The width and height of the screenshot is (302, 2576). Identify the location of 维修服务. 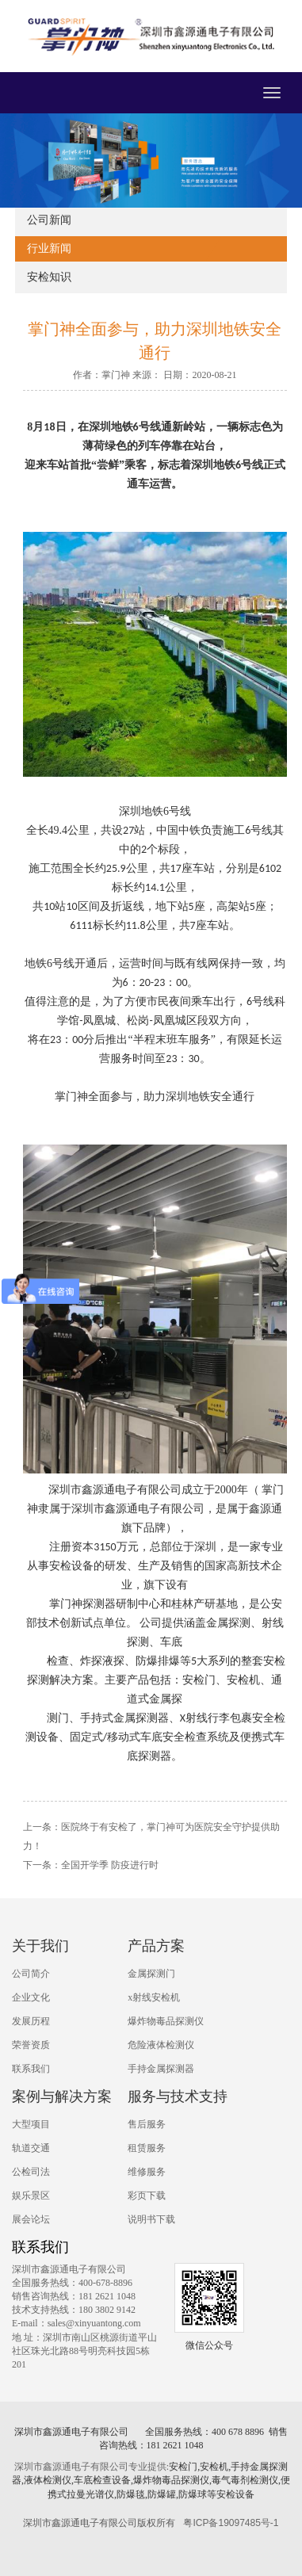
(147, 2171).